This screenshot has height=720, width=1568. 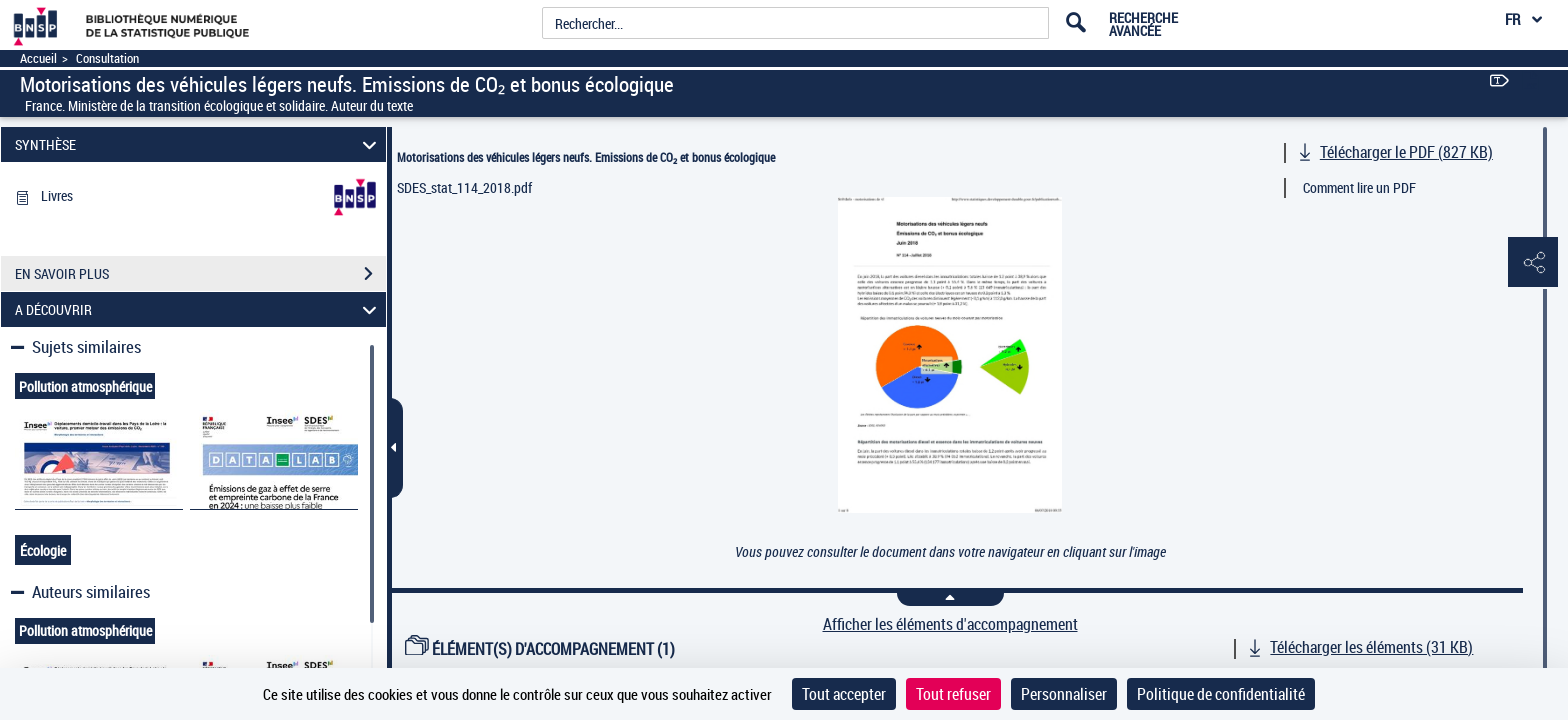 I want to click on Tout accepter [Cookies : Tout accepter], so click(x=844, y=694).